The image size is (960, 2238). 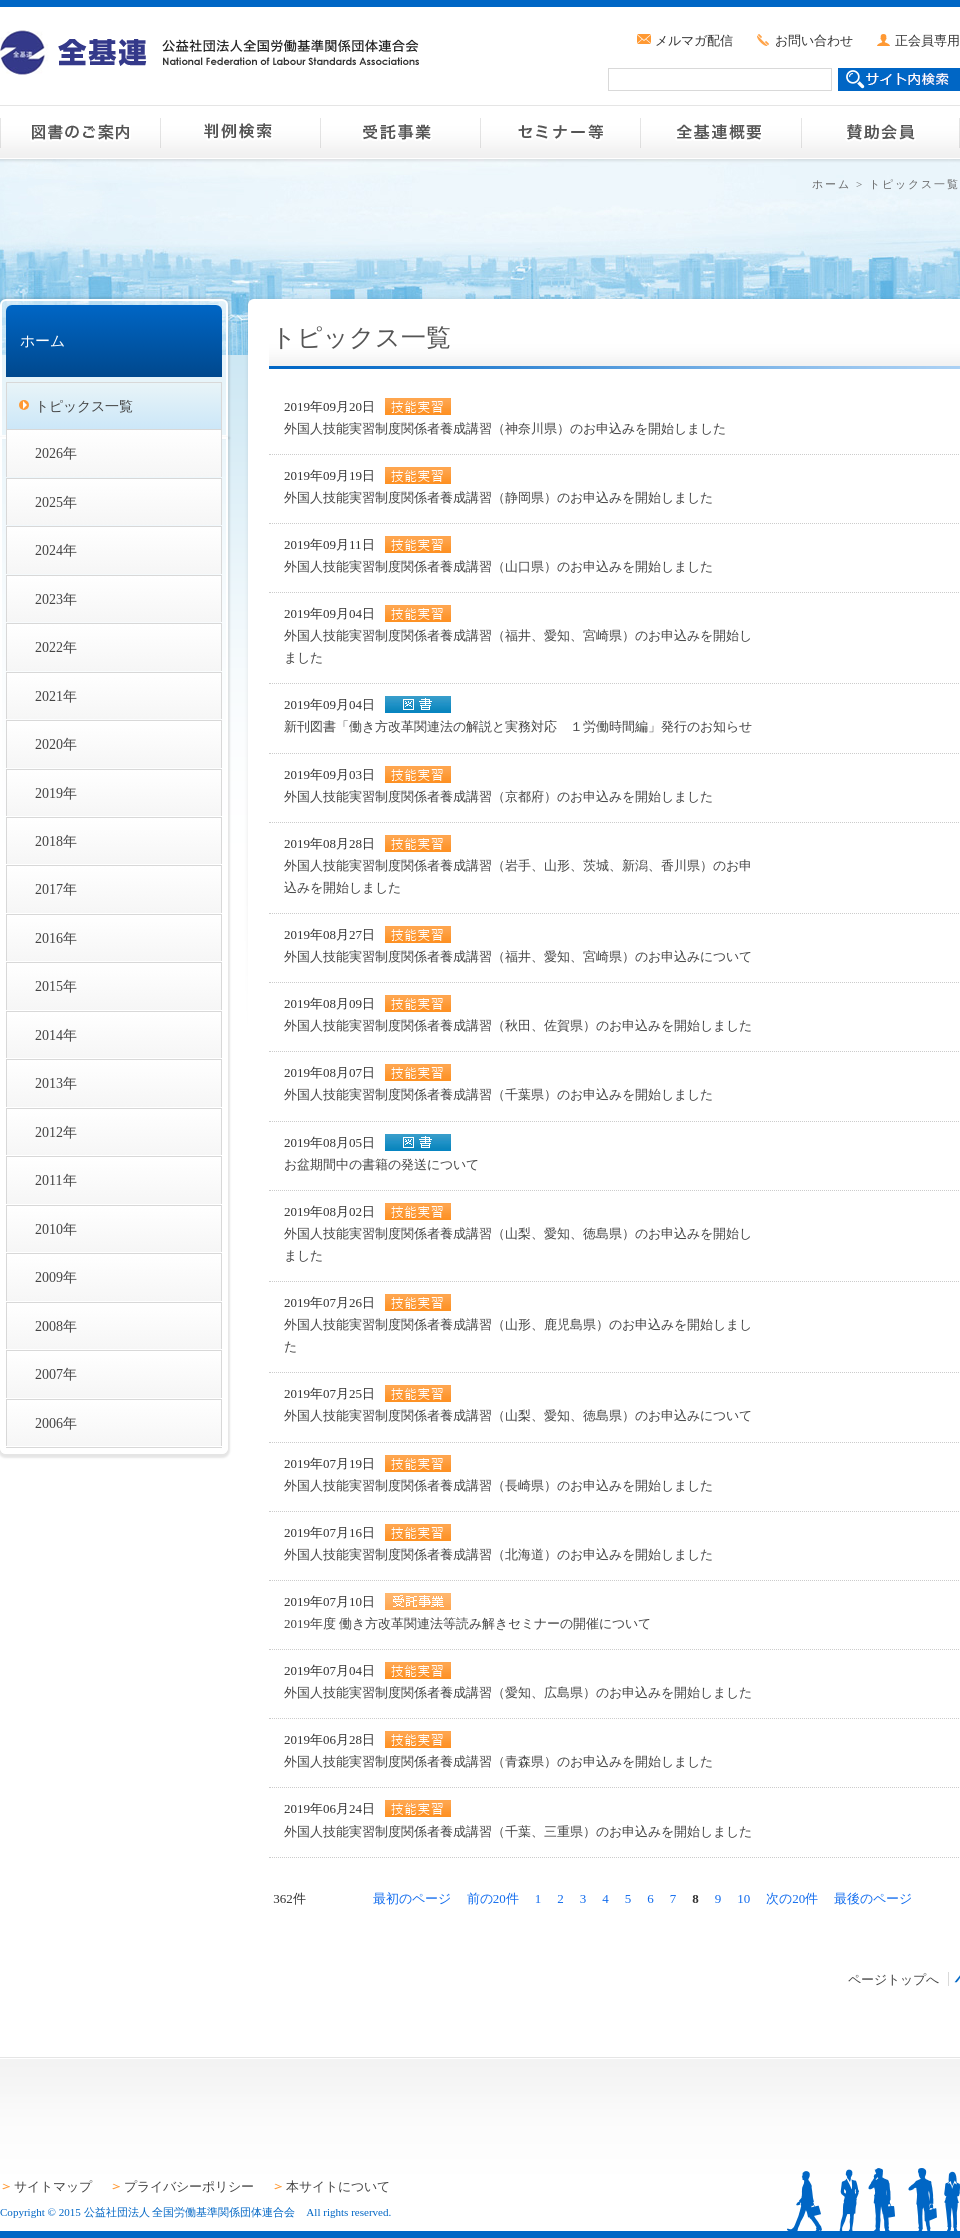 What do you see at coordinates (498, 497) in the screenshot?
I see `外国人技能実習制度関係者養成講習（静岡県）のお申込みを開始しました` at bounding box center [498, 497].